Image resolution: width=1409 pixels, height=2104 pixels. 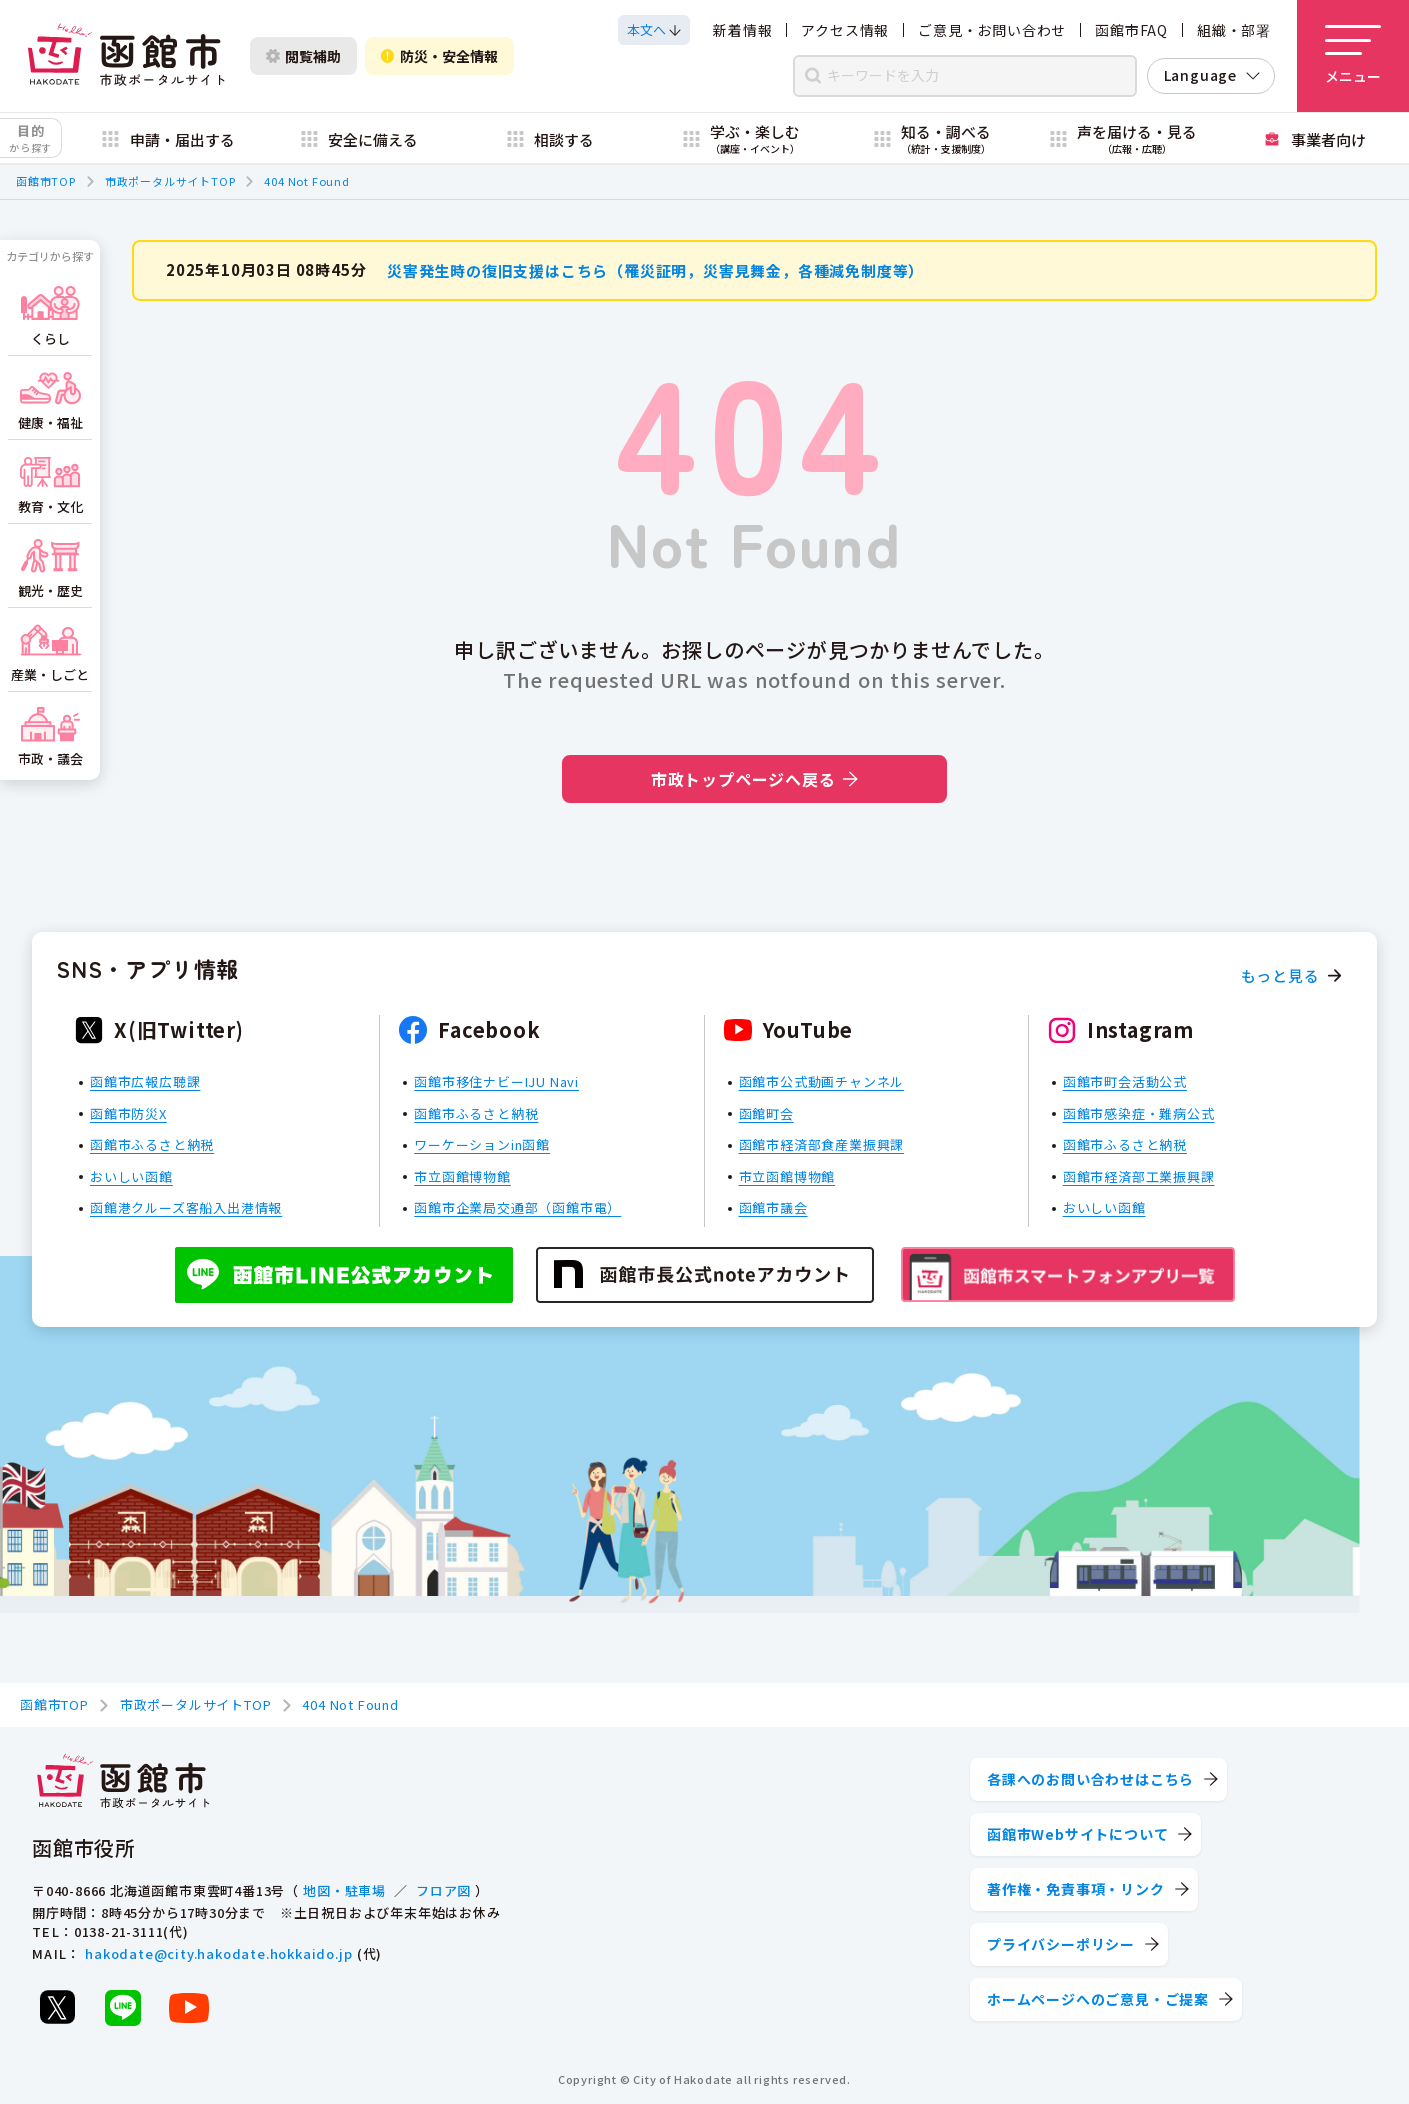 What do you see at coordinates (1200, 75) in the screenshot?
I see `Language` at bounding box center [1200, 75].